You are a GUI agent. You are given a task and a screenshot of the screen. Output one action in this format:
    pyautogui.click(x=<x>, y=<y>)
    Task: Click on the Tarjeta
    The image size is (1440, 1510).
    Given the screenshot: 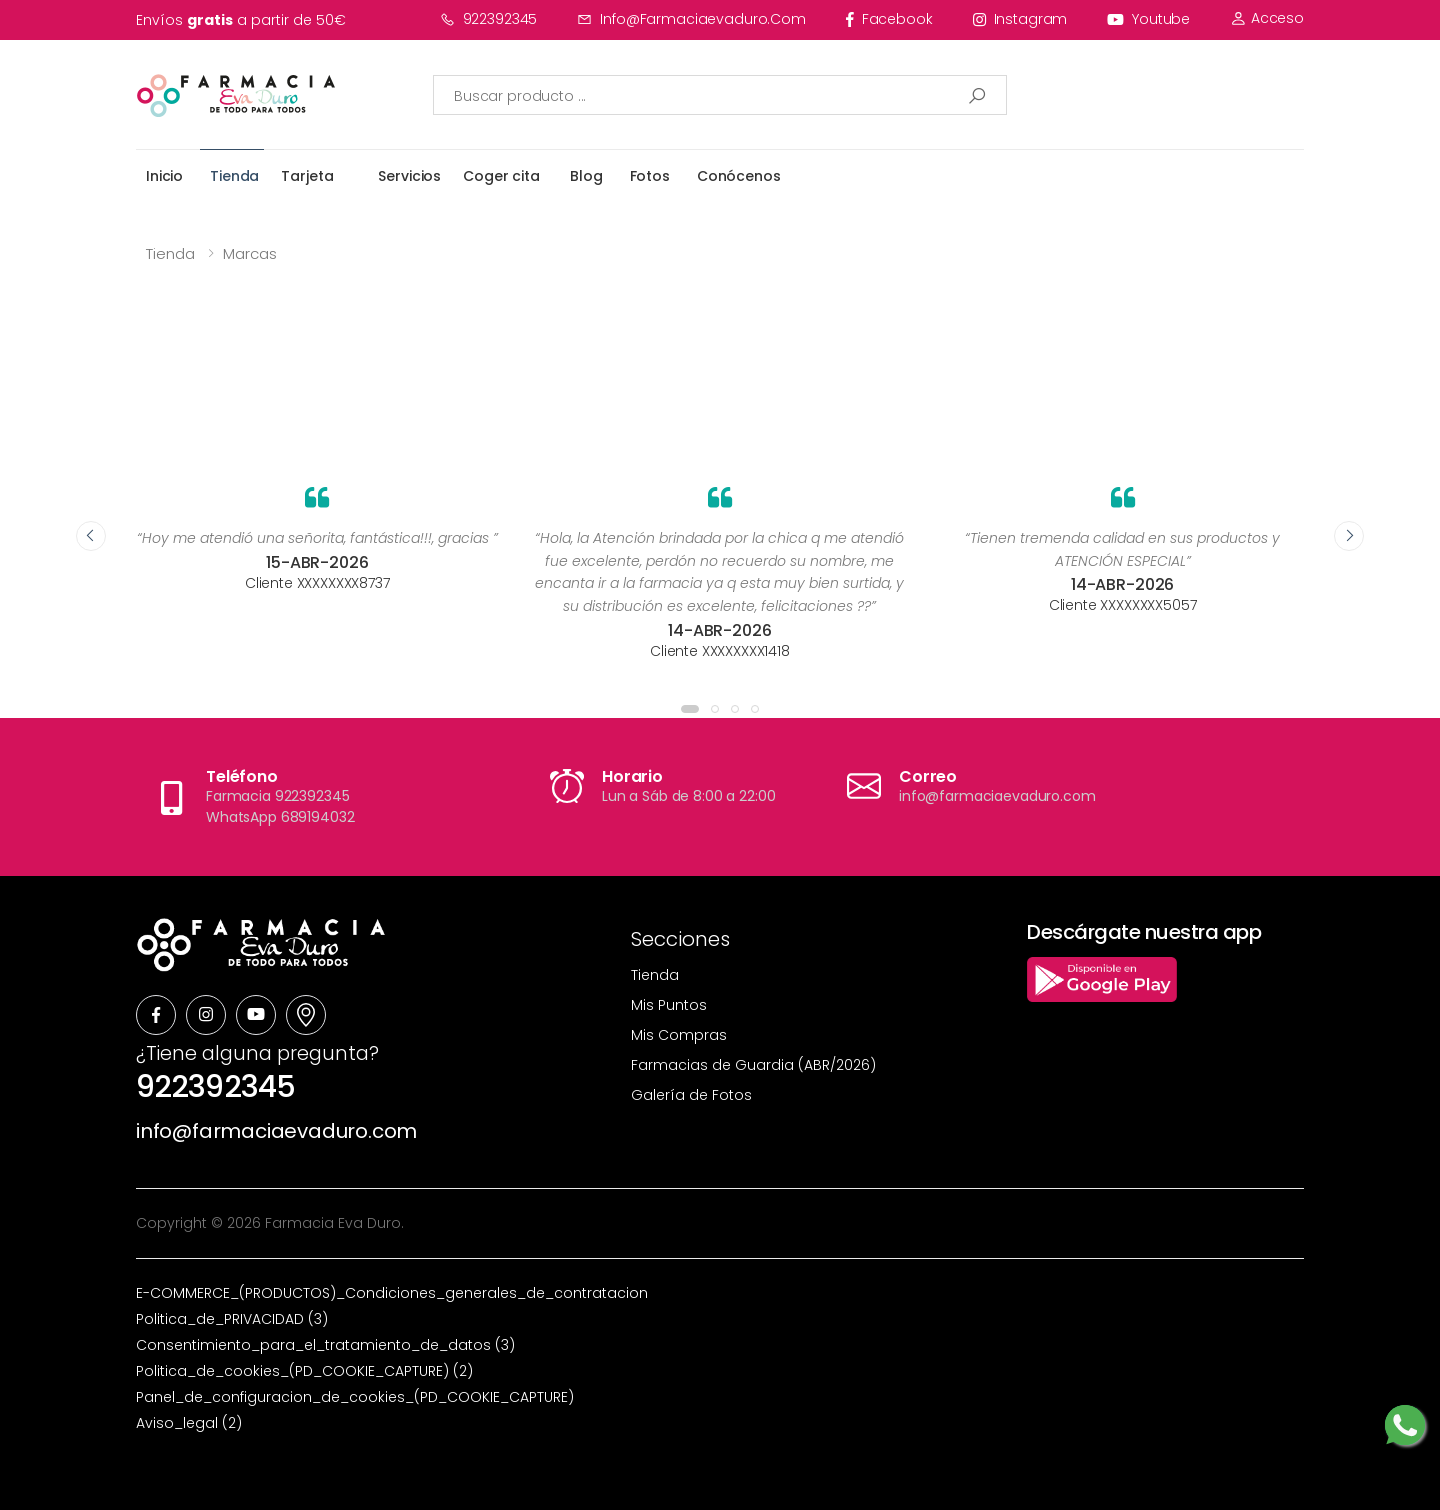 What is the action you would take?
    pyautogui.click(x=307, y=176)
    